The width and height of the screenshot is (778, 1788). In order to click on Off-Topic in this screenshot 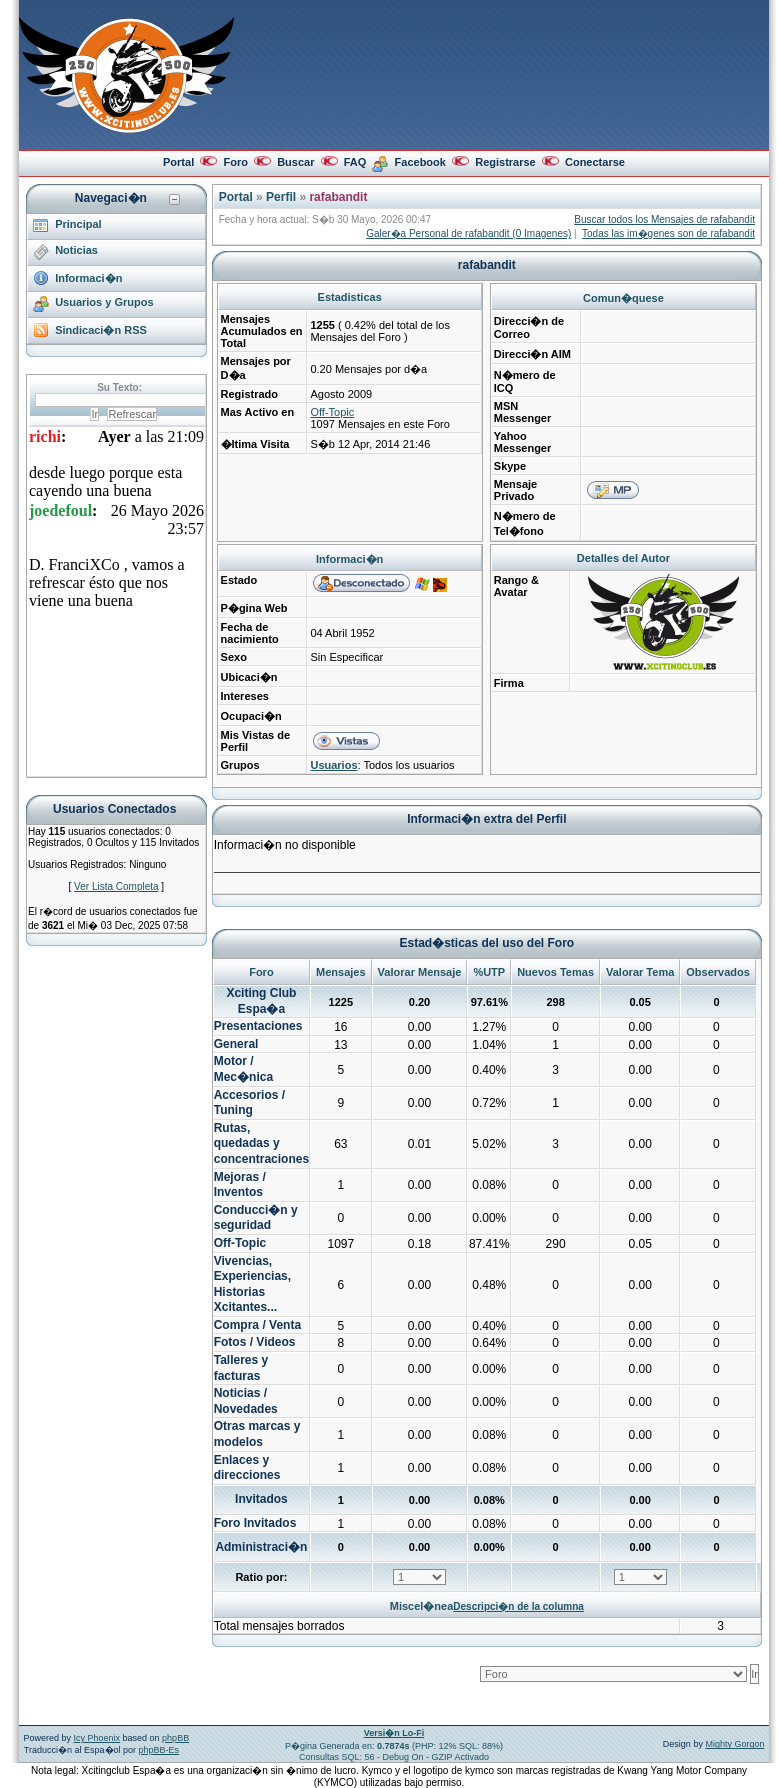, I will do `click(332, 412)`.